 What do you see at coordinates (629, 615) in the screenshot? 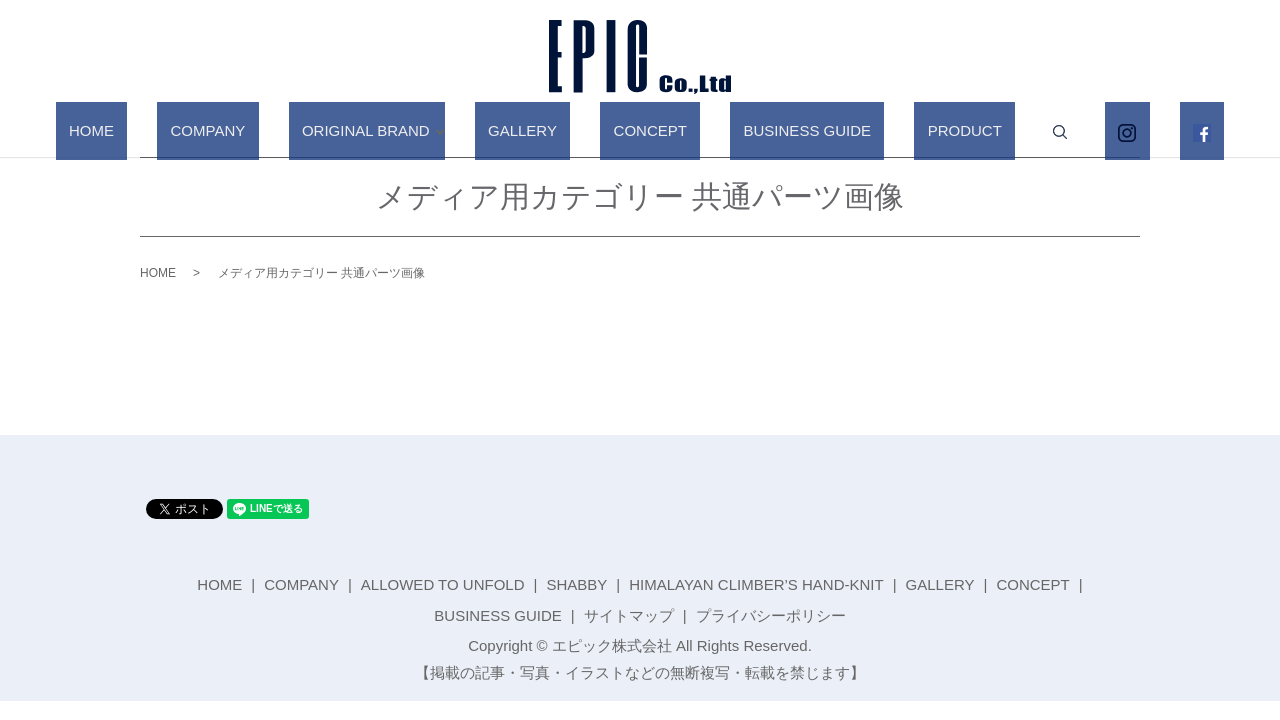
I see `サイトマップ` at bounding box center [629, 615].